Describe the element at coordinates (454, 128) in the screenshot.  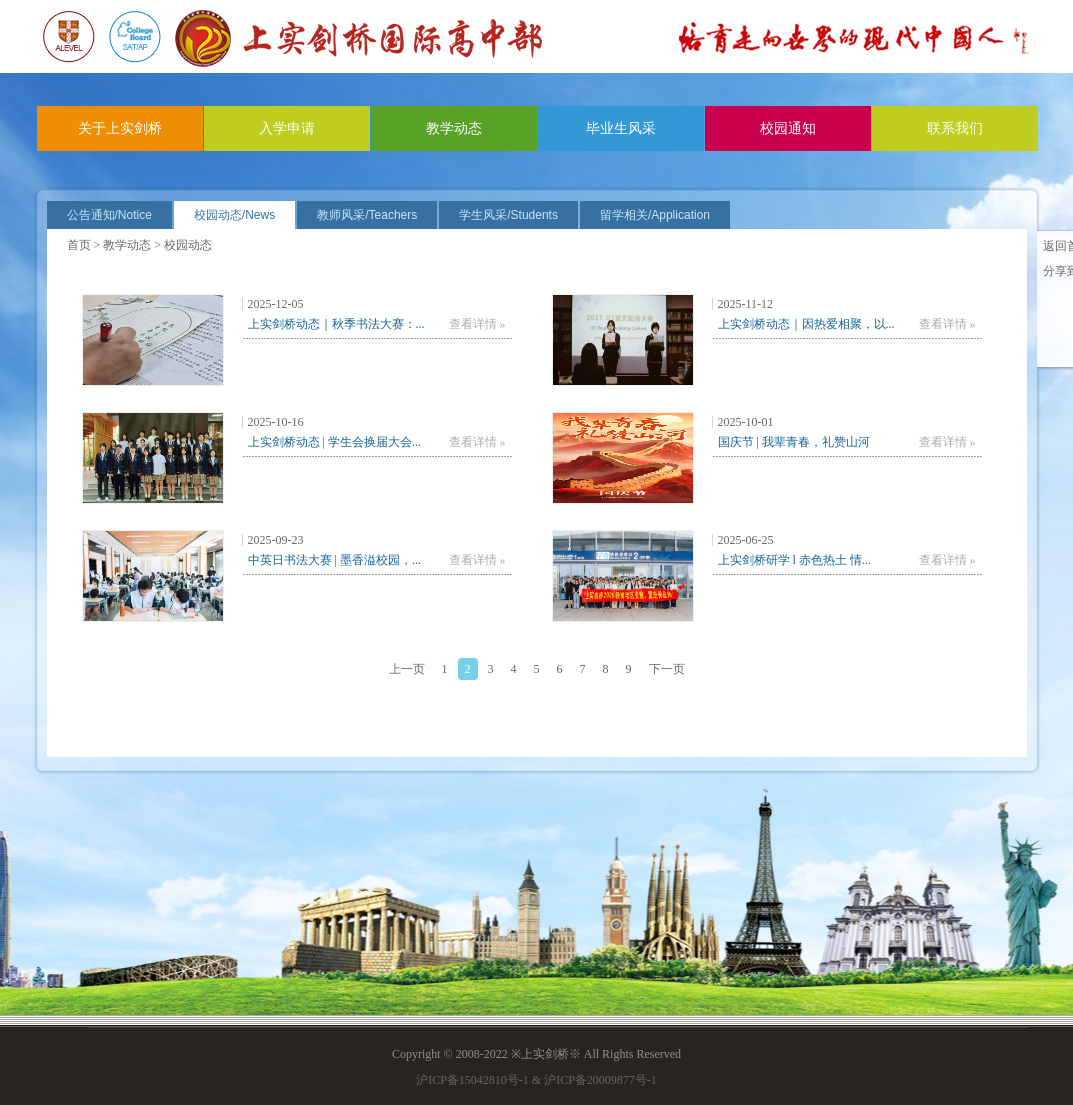
I see `教学动态` at that location.